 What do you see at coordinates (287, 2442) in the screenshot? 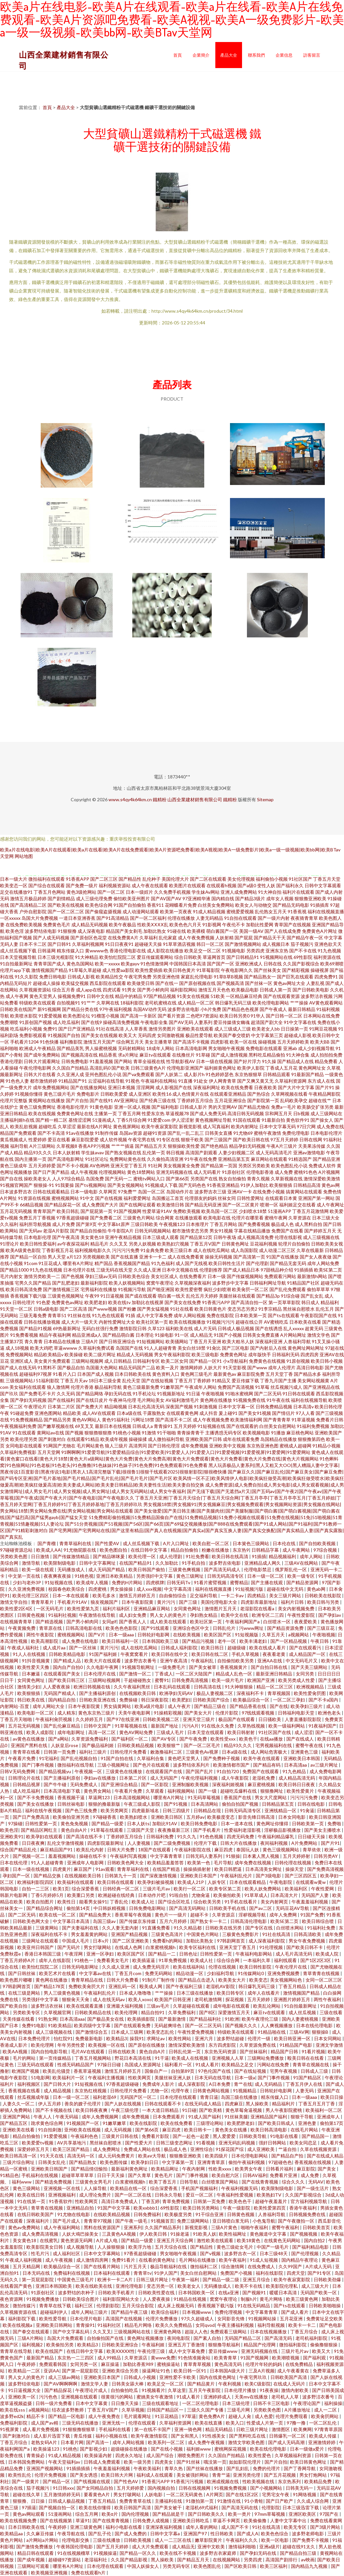
I see `国产成人无码高潮` at bounding box center [287, 2442].